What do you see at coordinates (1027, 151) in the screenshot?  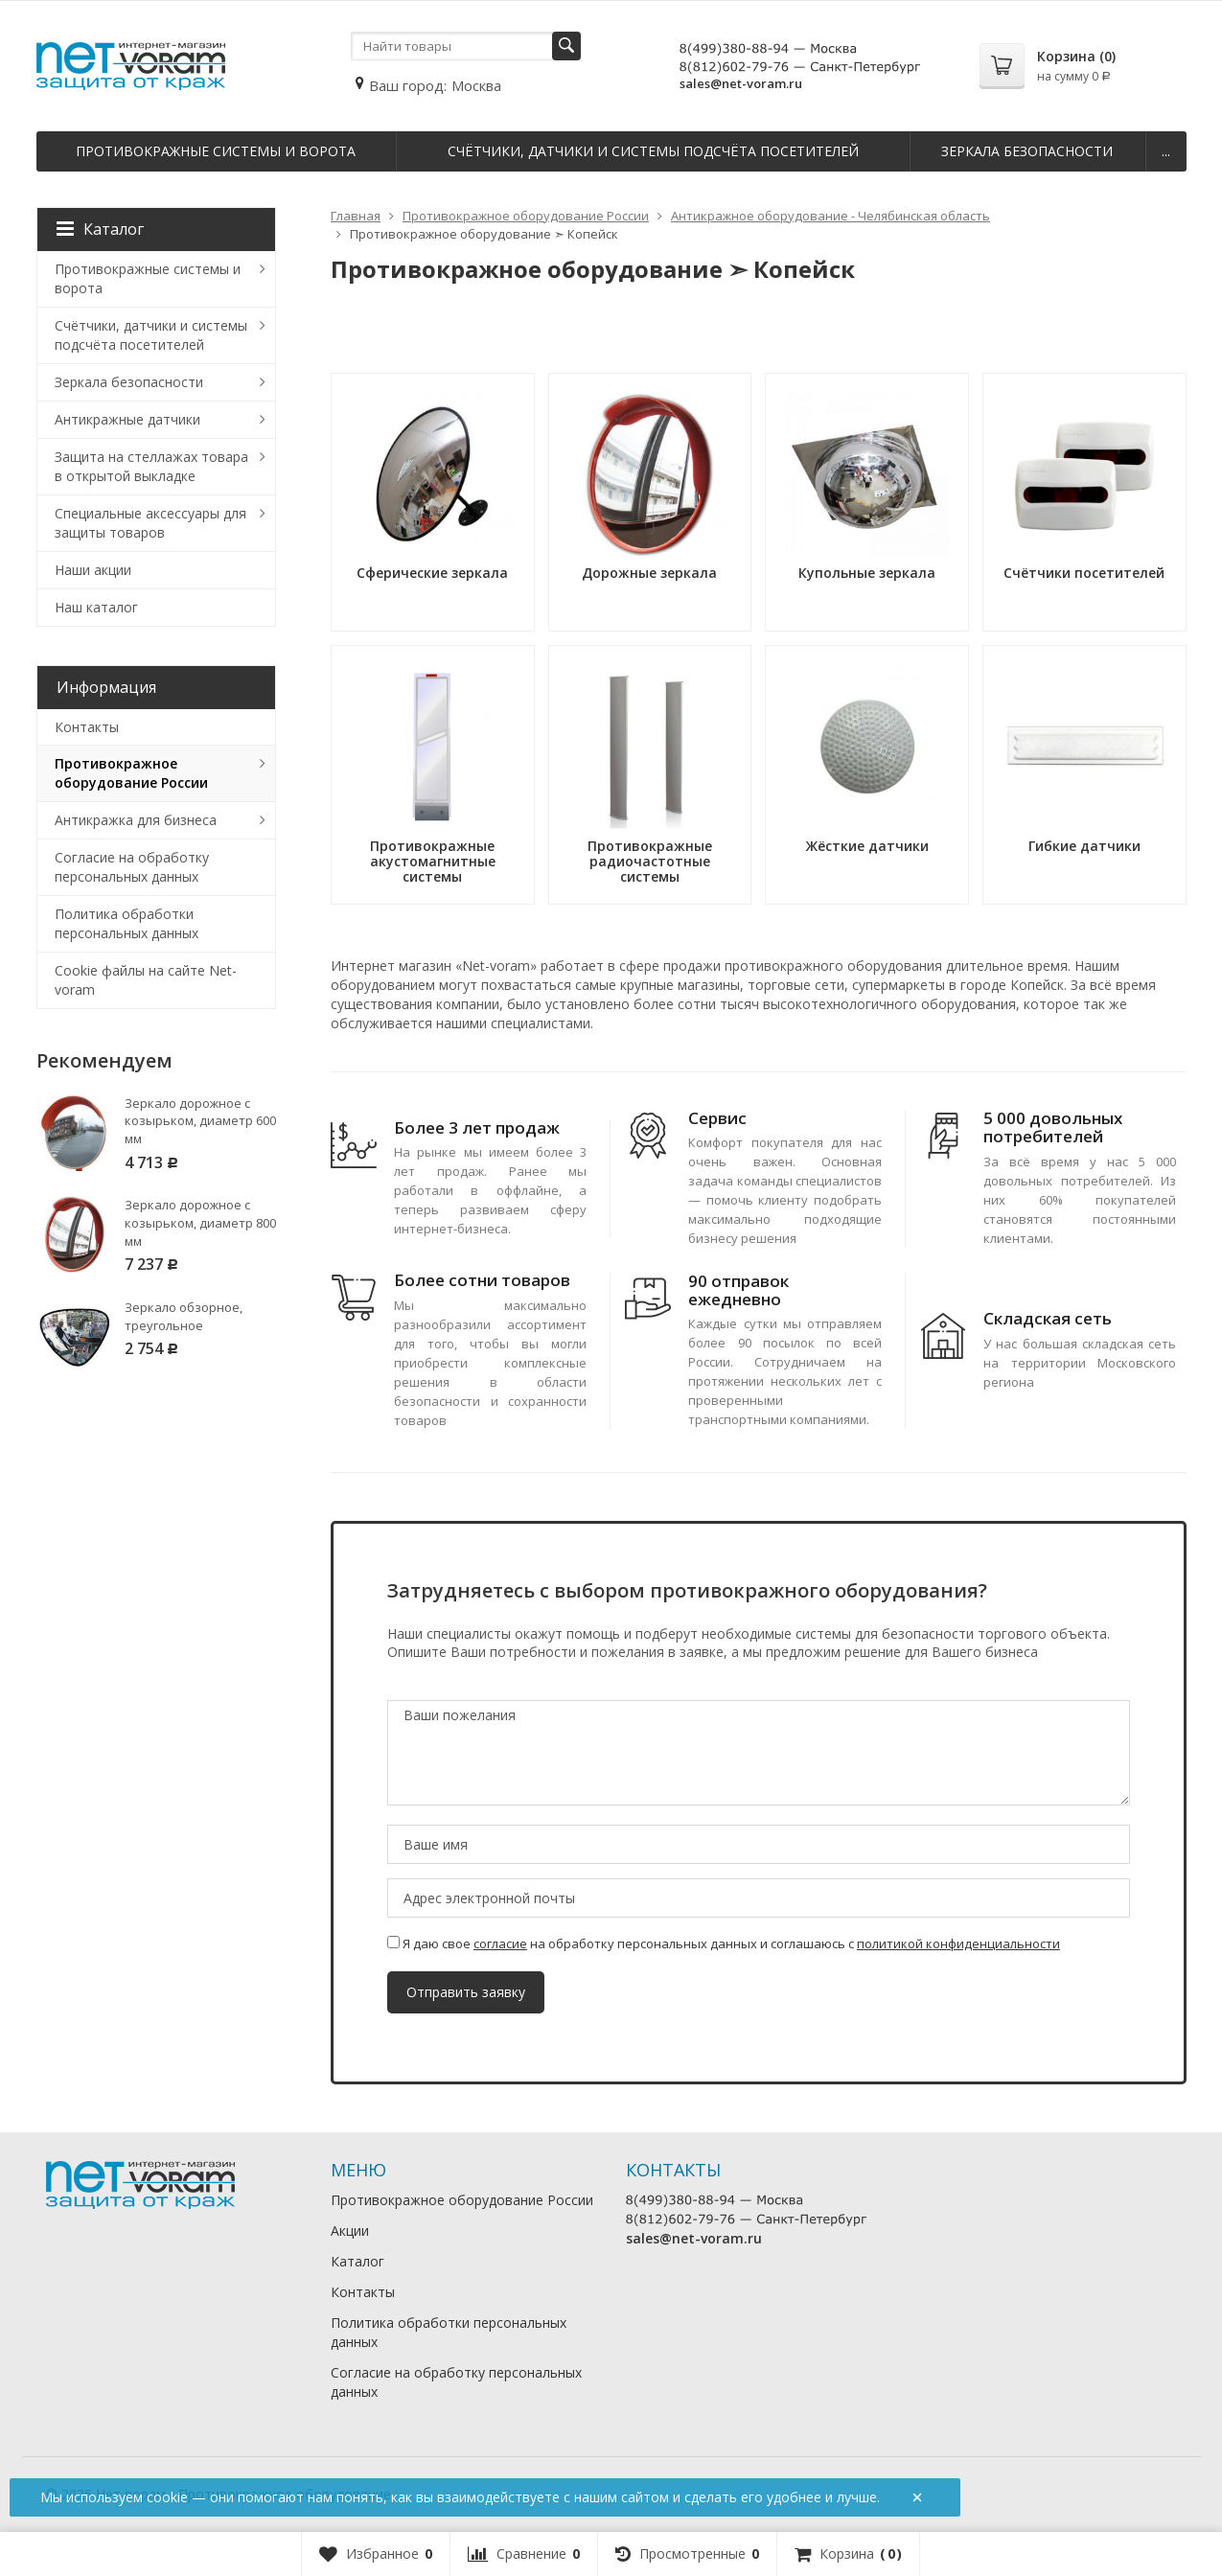 I see `Зеркала безопасности` at bounding box center [1027, 151].